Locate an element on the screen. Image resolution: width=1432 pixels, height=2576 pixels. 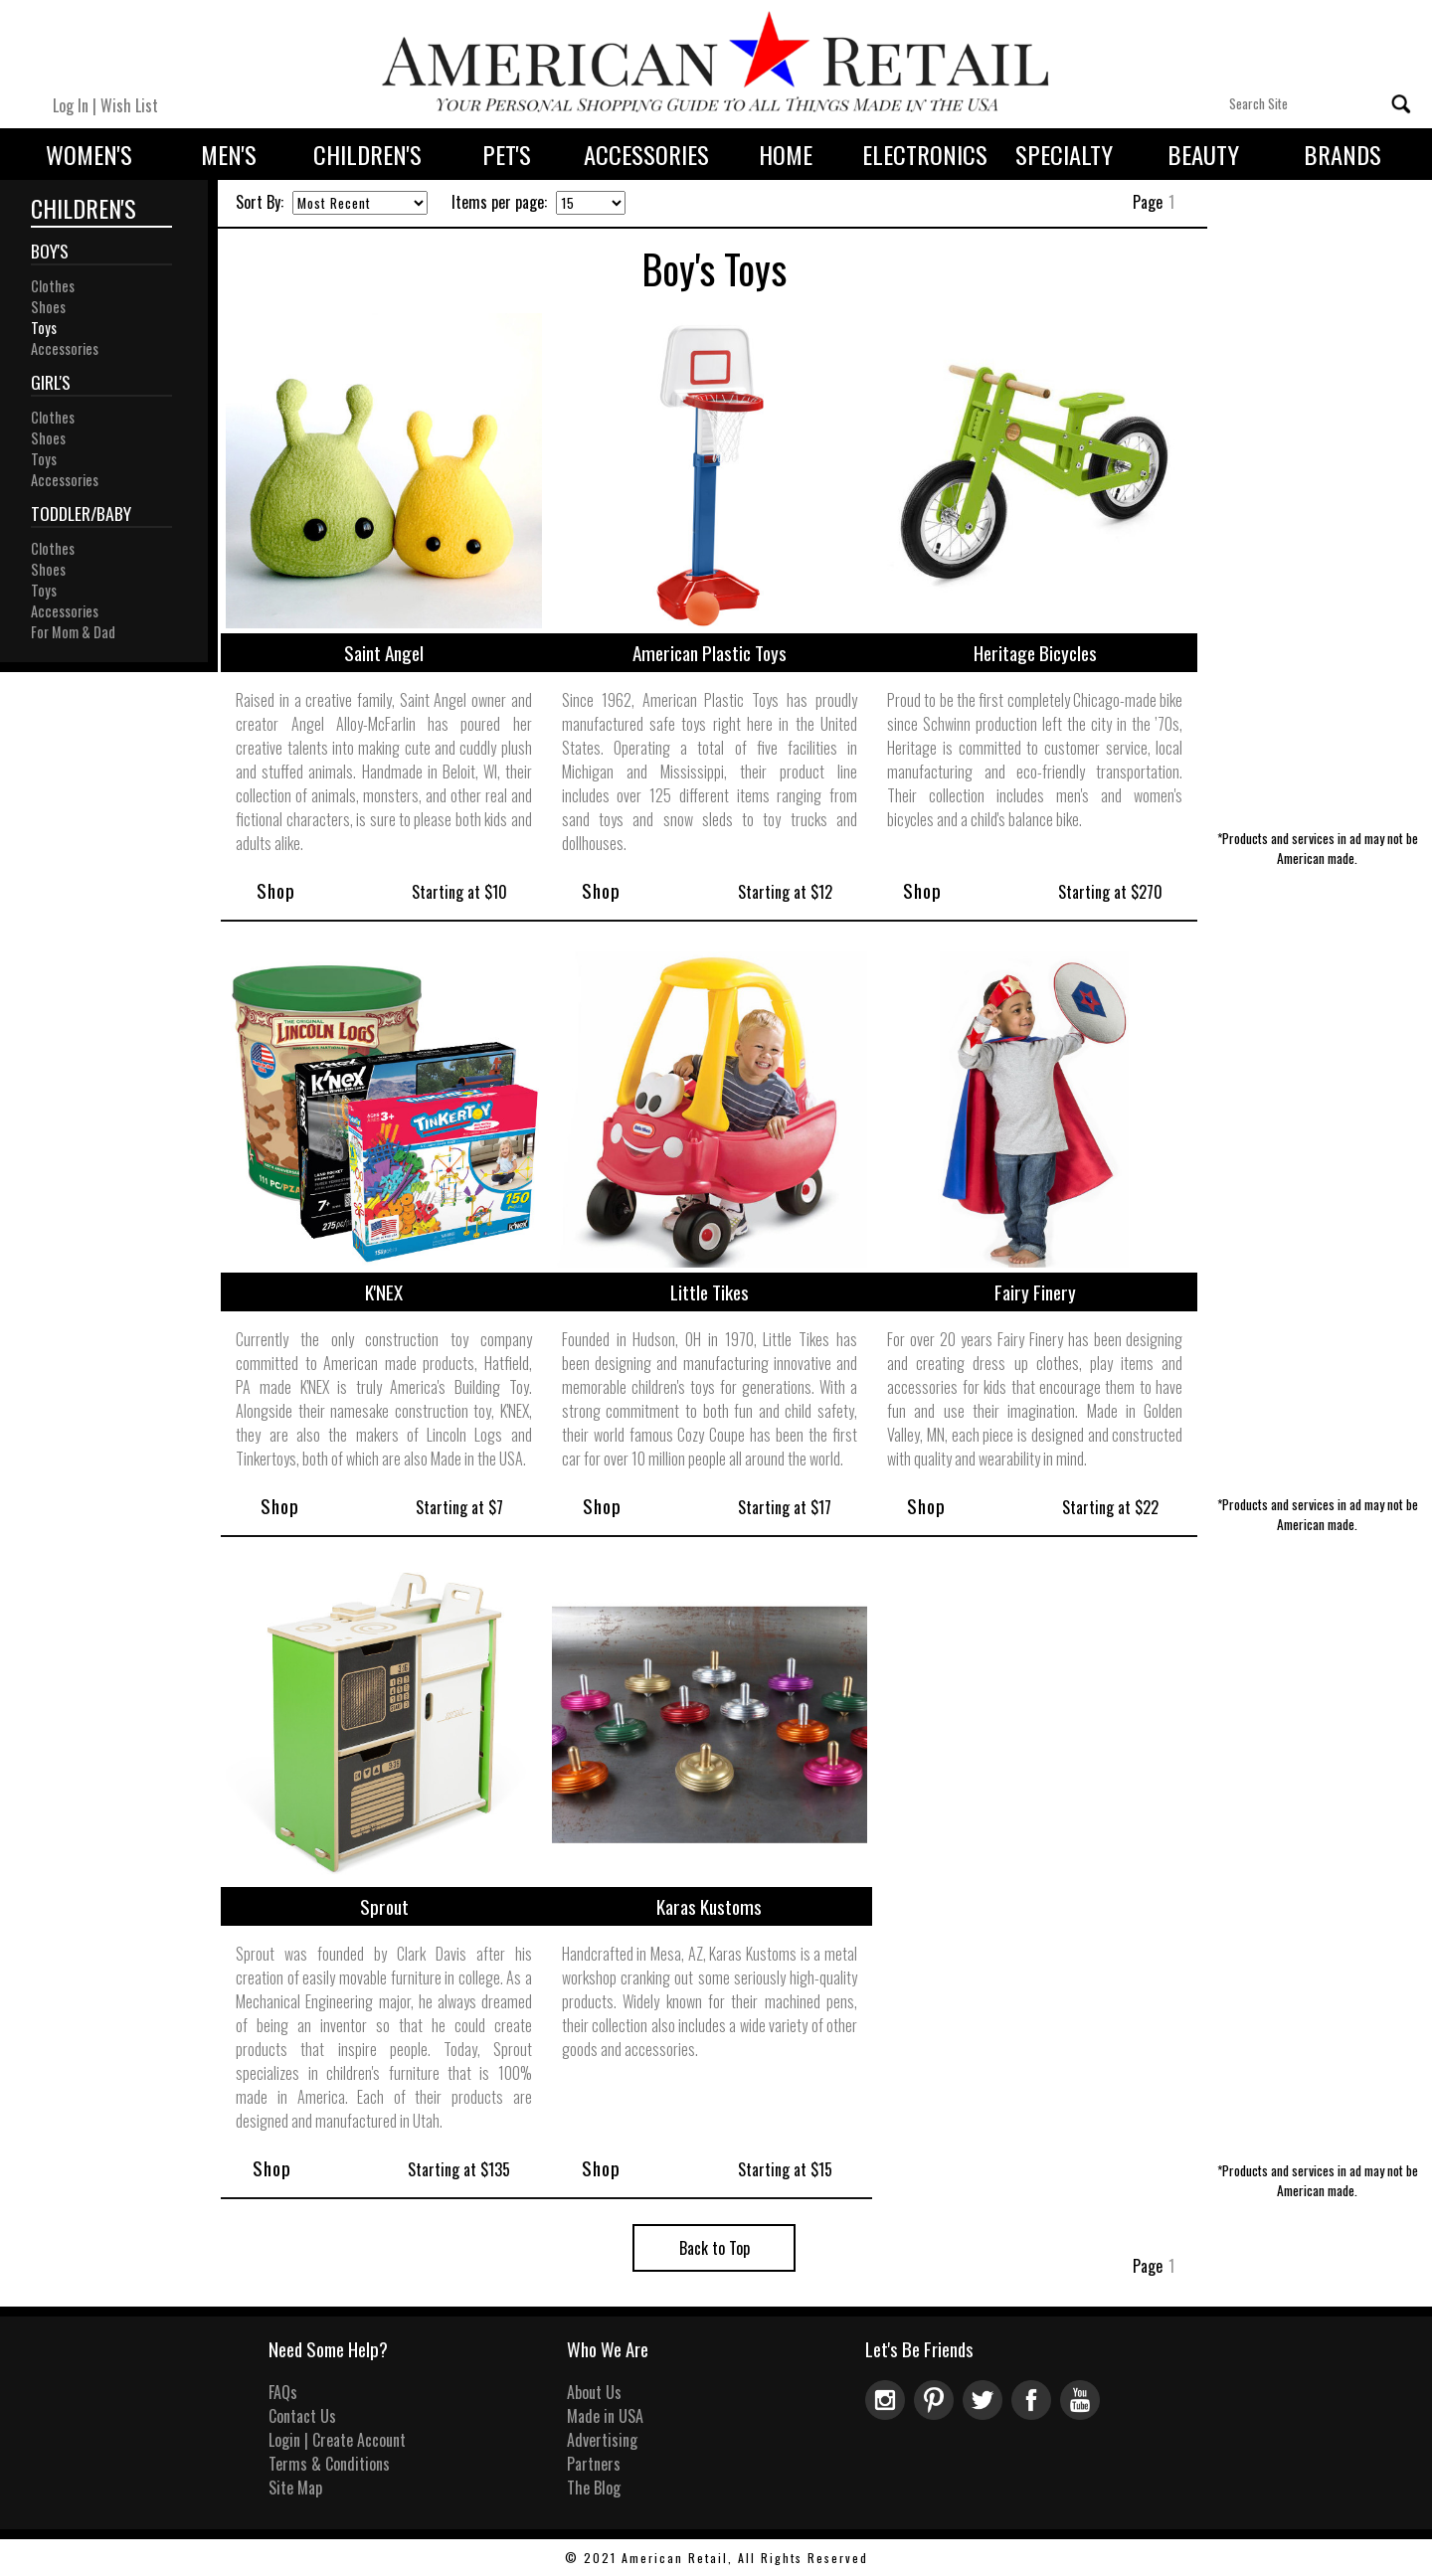
Women's is located at coordinates (89, 154).